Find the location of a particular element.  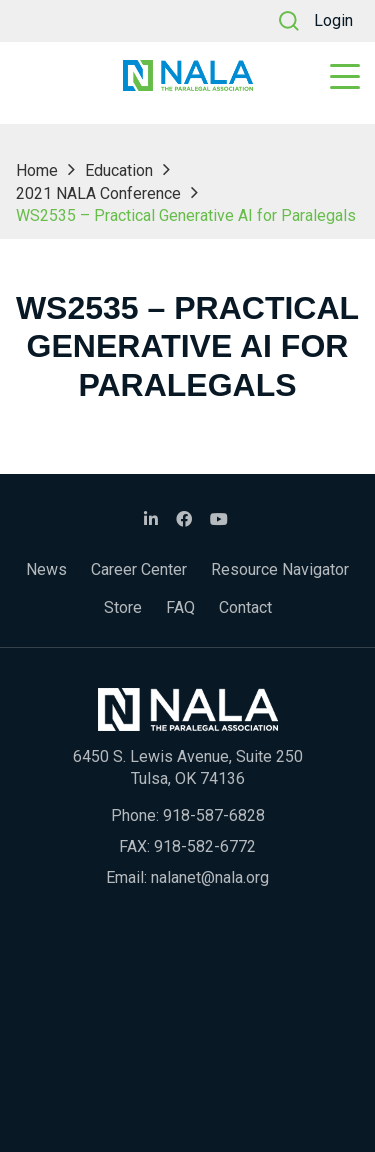

Education is located at coordinates (119, 170).